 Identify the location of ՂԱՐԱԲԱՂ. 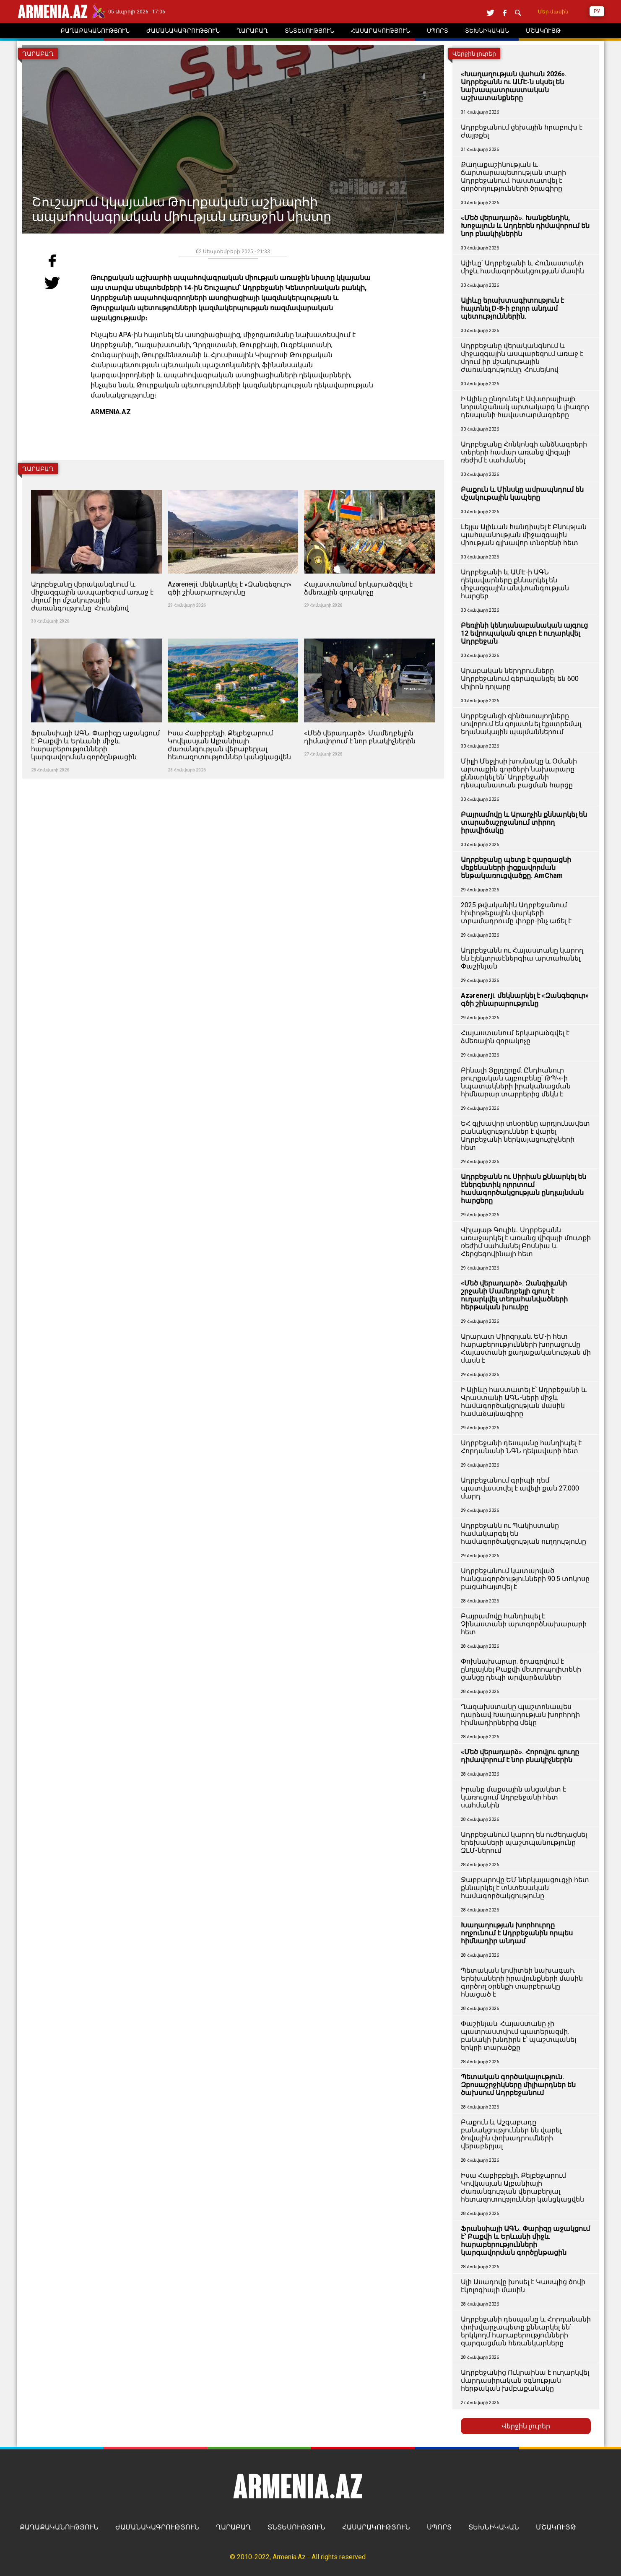
(233, 2527).